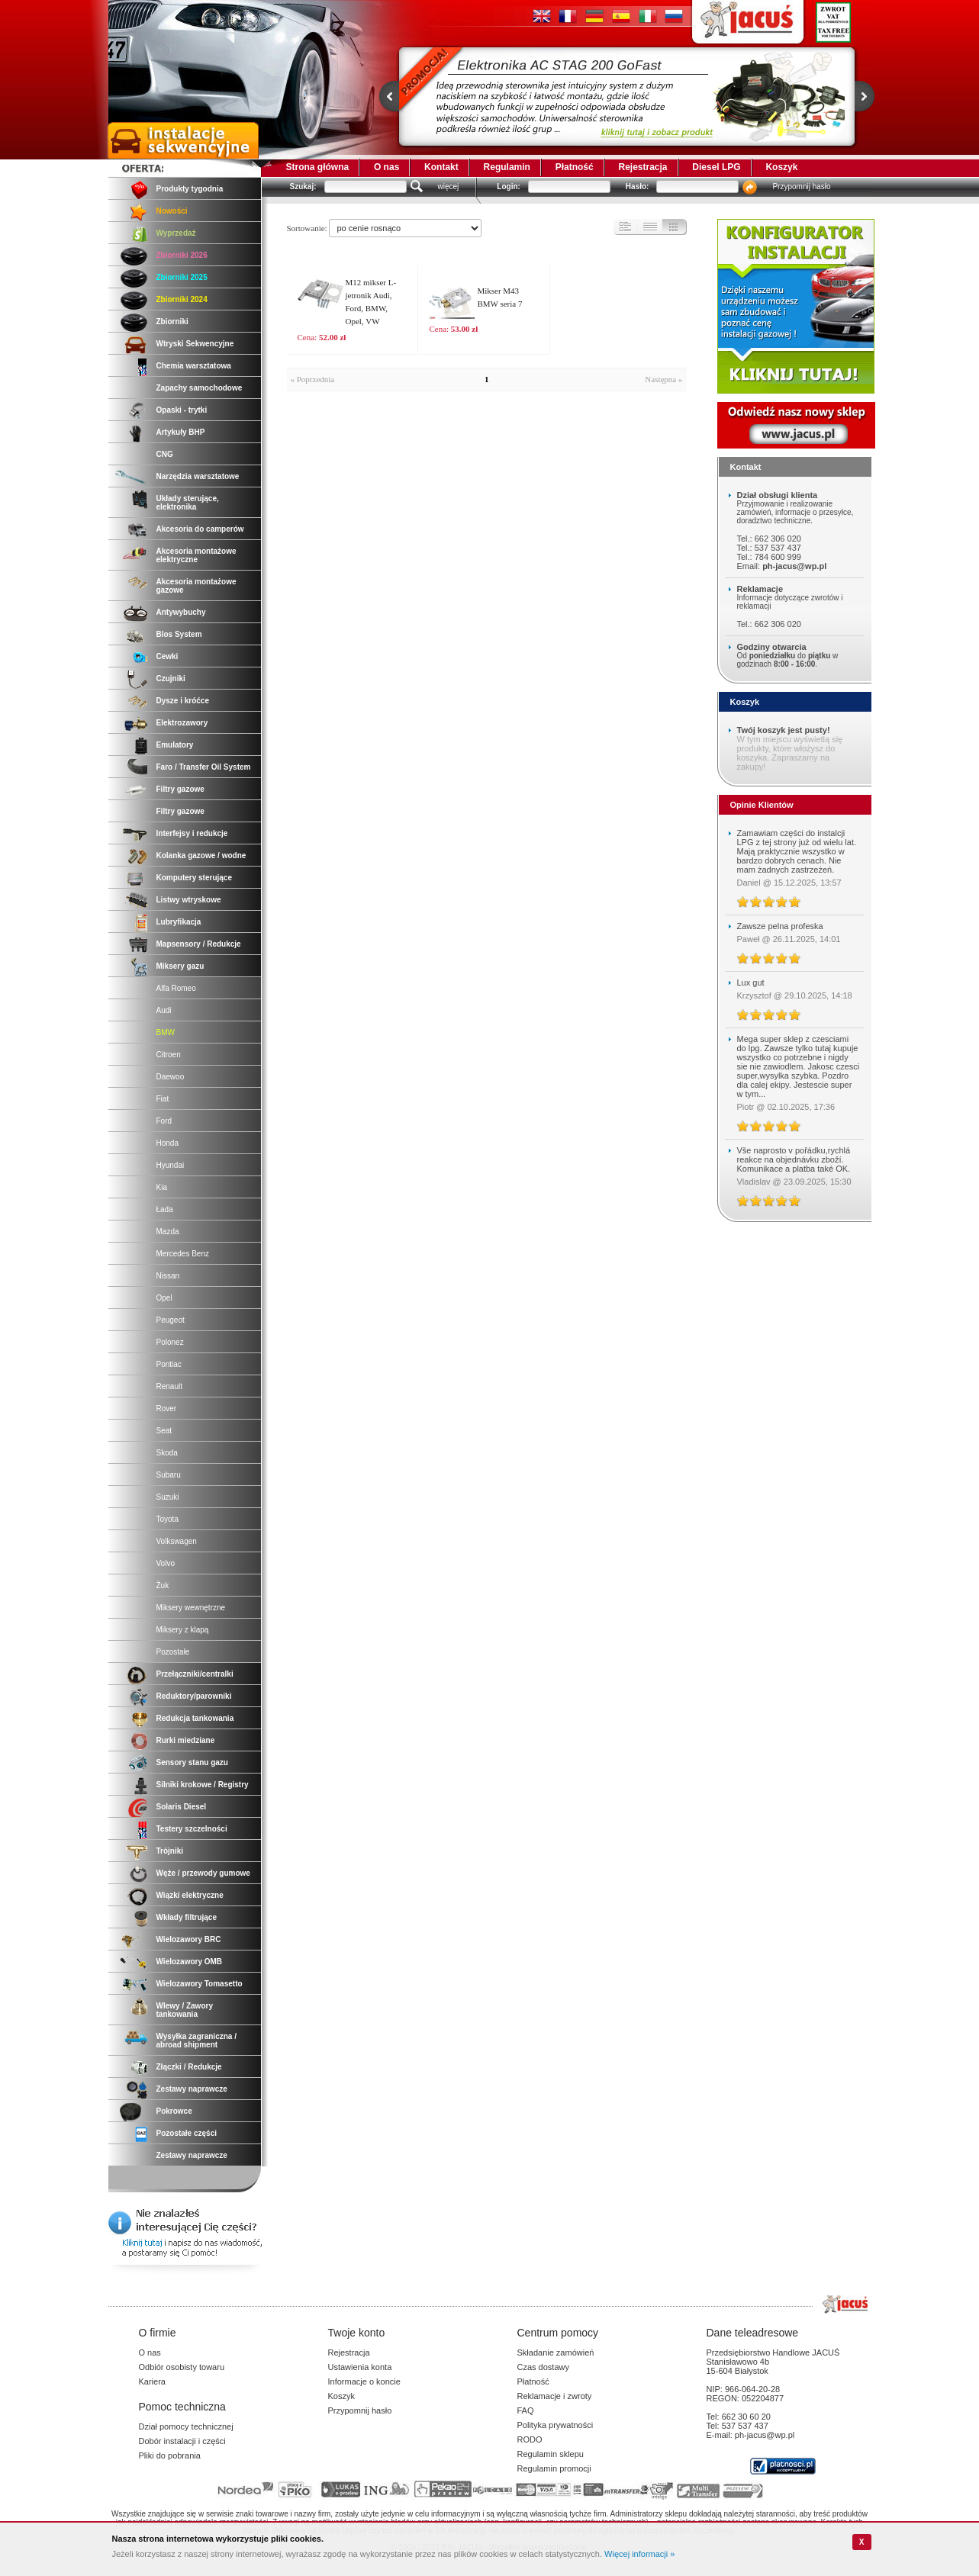 The width and height of the screenshot is (979, 2576). I want to click on Czujniki, so click(170, 678).